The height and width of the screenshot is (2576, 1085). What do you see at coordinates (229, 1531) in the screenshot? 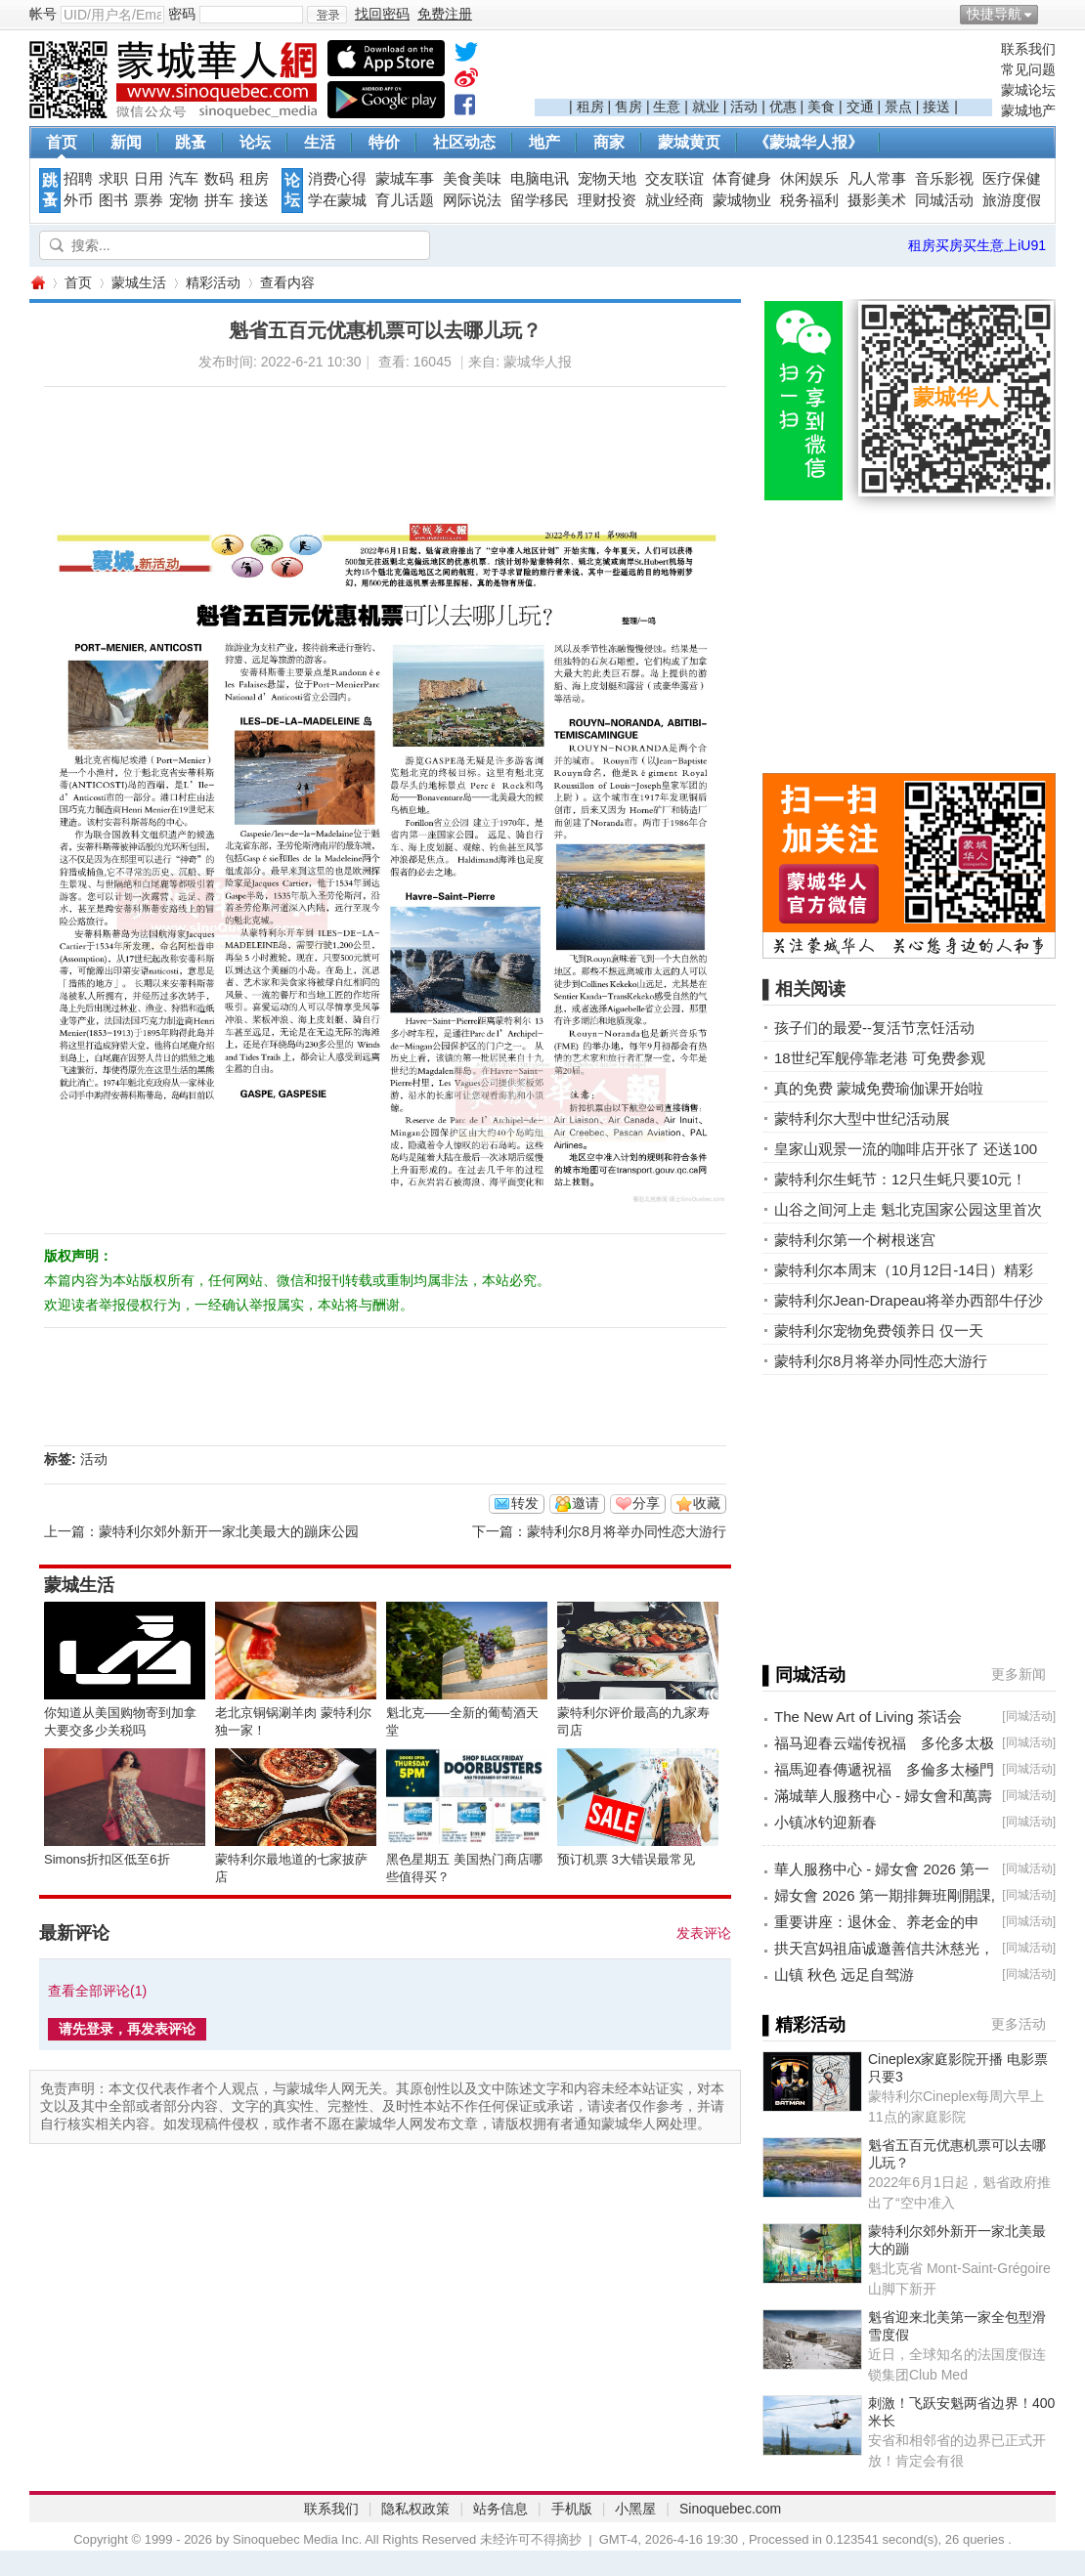
I see `蒙特利尔郊外新开一家北美最大的蹦床公园` at bounding box center [229, 1531].